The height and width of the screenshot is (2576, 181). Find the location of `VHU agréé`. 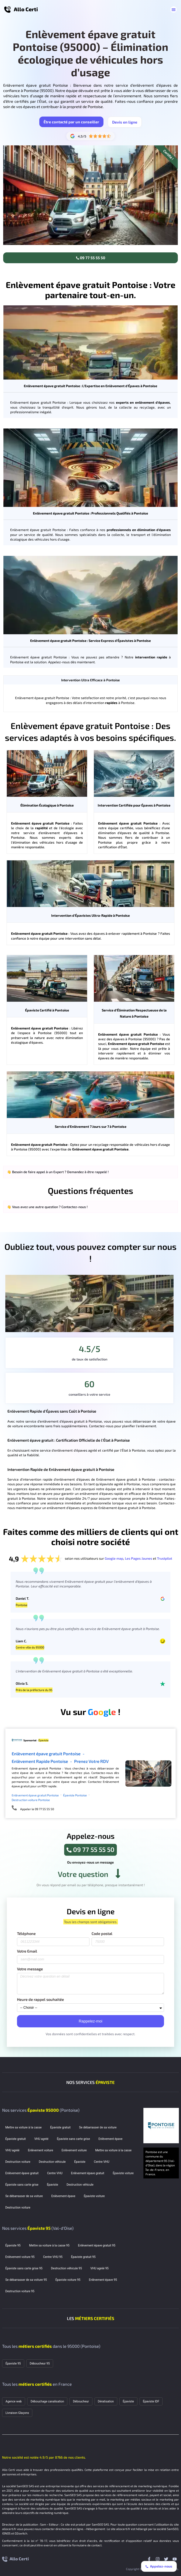

VHU agréé is located at coordinates (41, 2139).